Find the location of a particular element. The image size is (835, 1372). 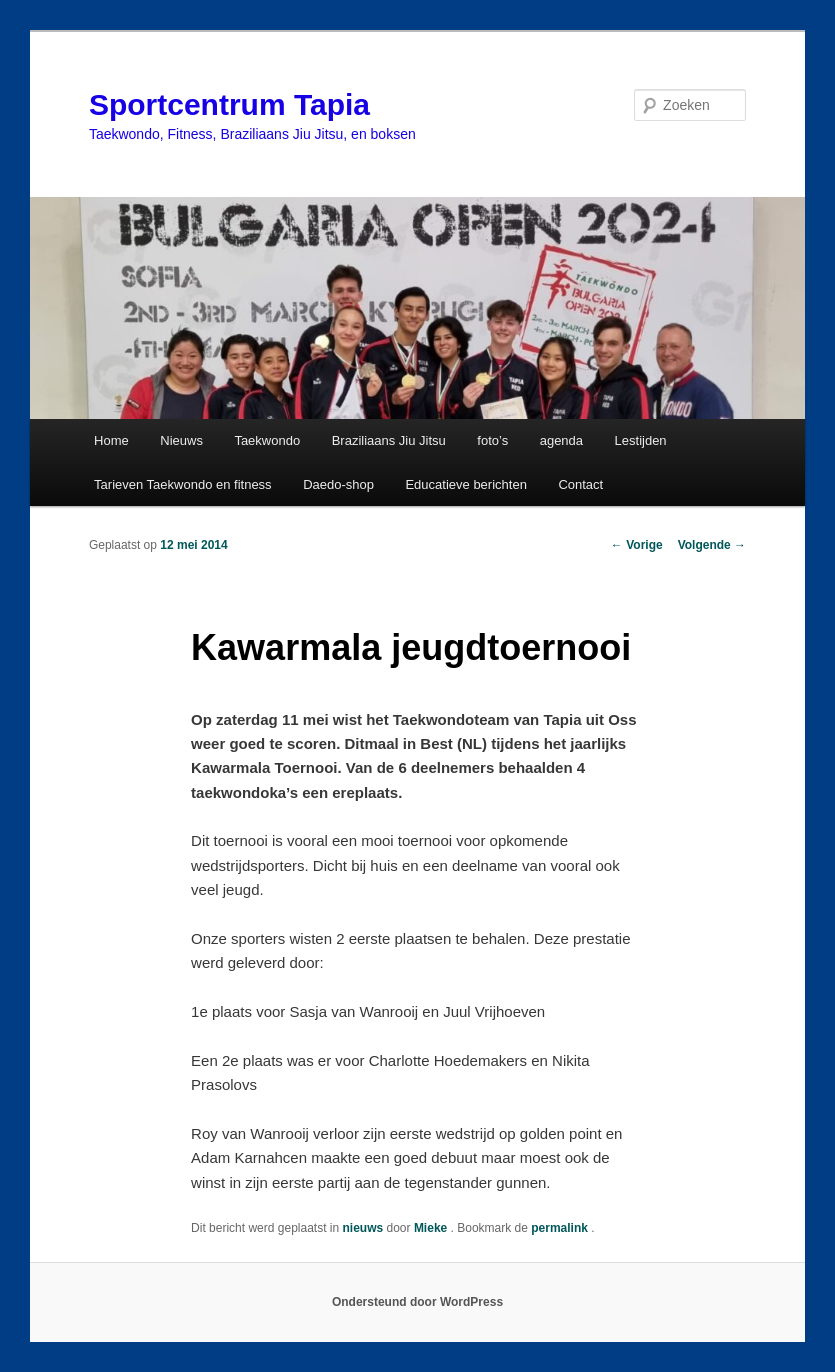

Tarieven Taekwondo en fitness is located at coordinates (183, 484).